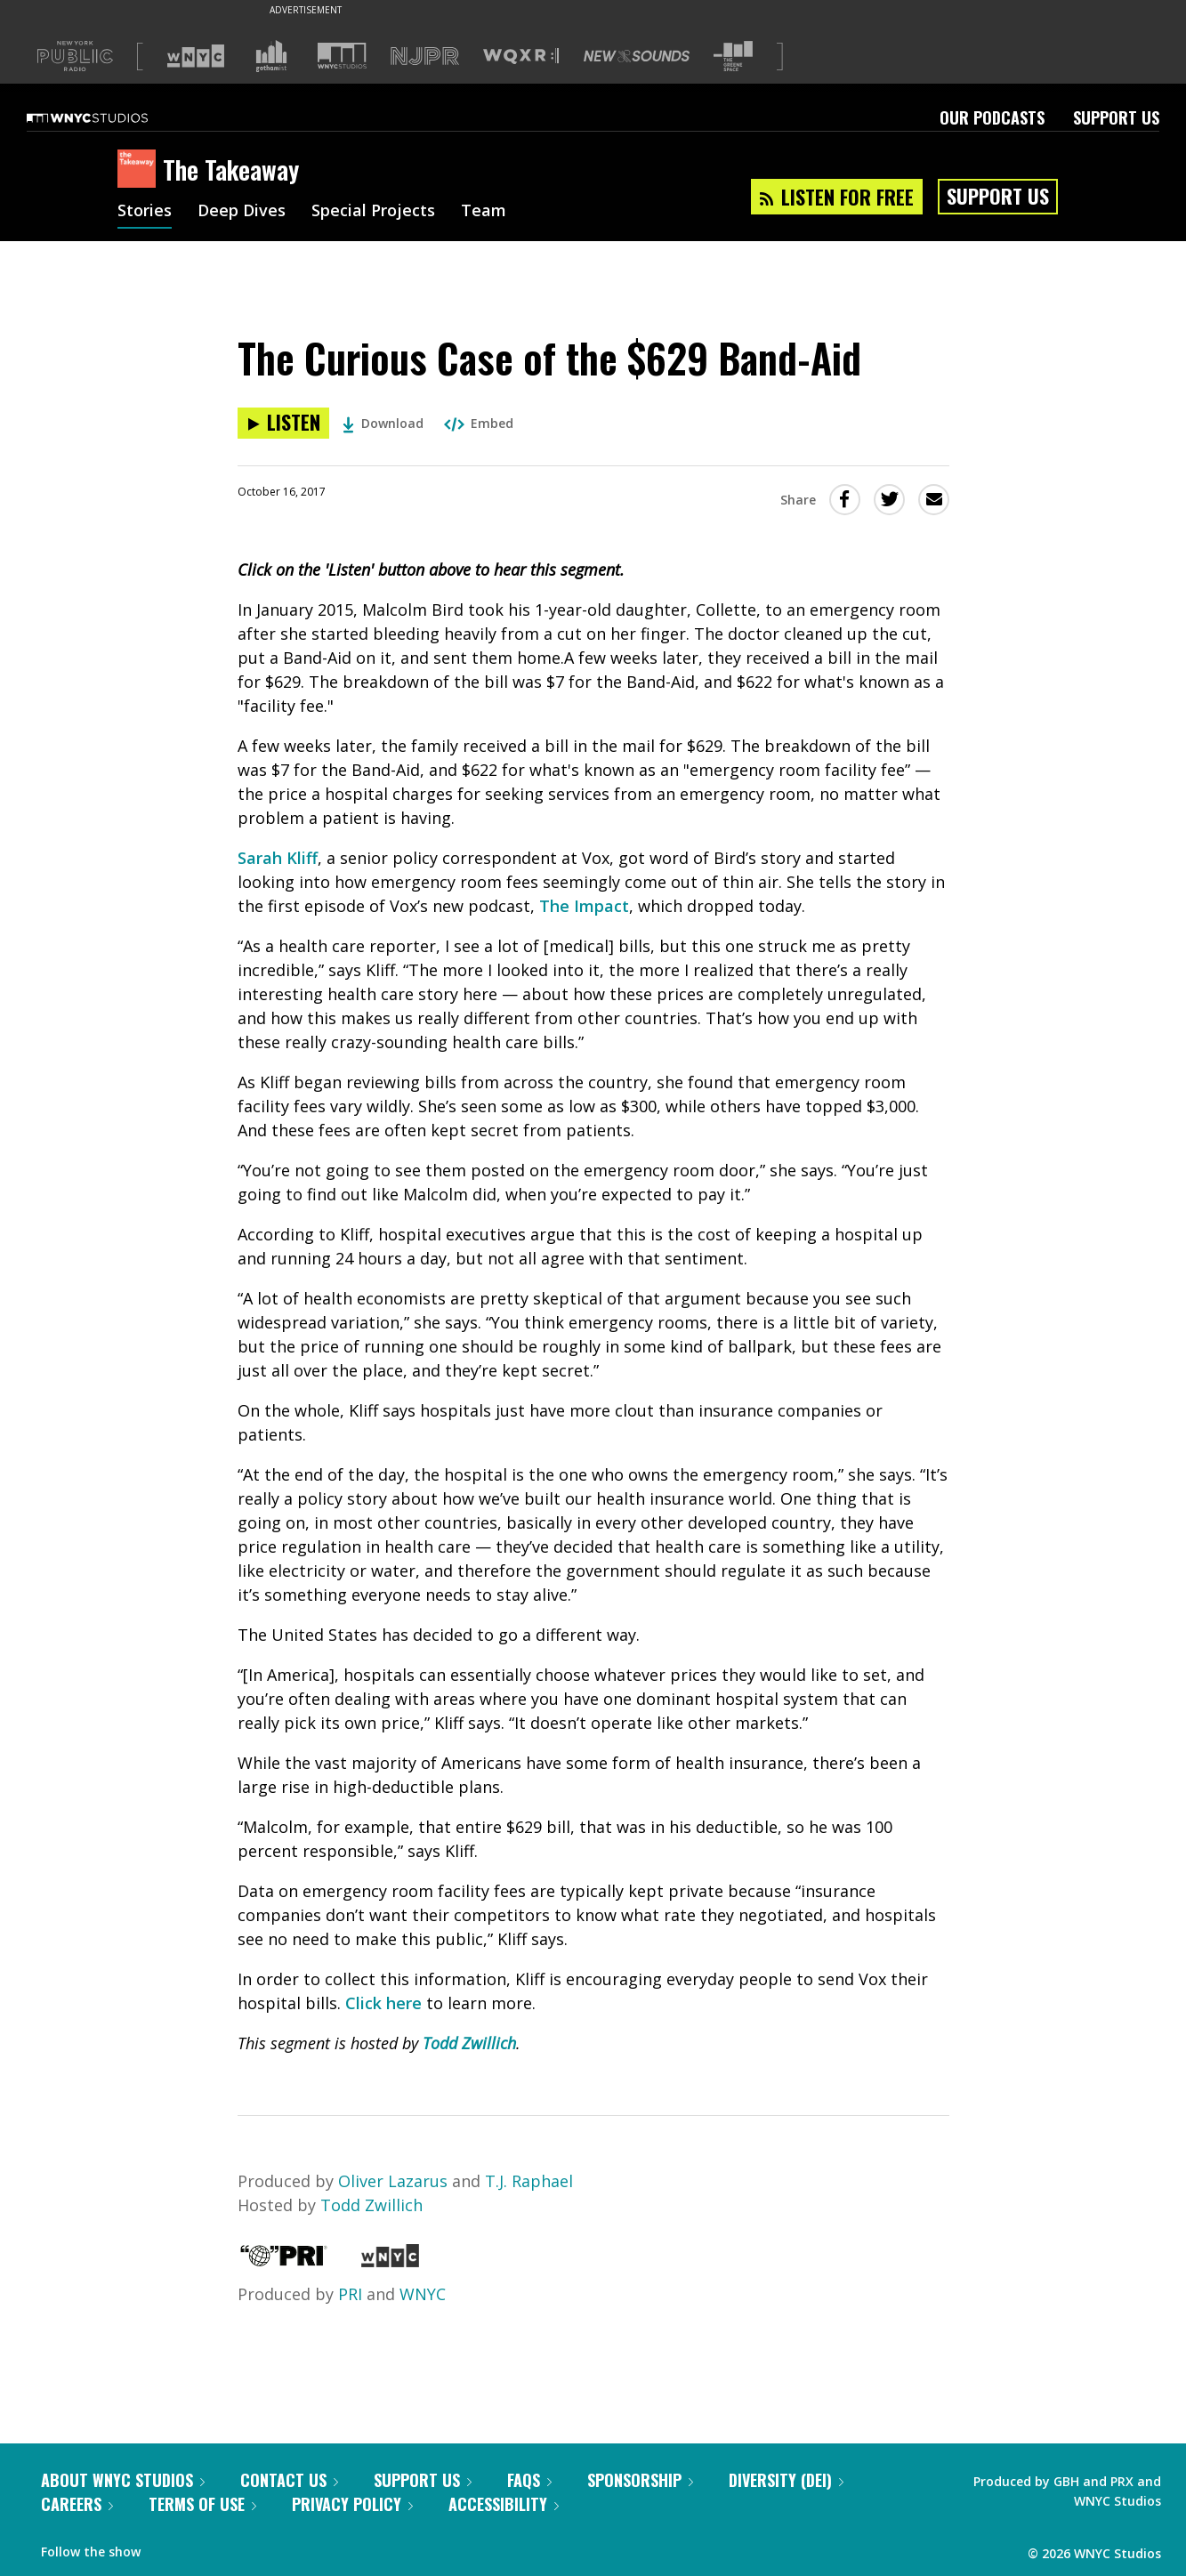 The height and width of the screenshot is (2576, 1186). I want to click on Terms of Use, so click(202, 2503).